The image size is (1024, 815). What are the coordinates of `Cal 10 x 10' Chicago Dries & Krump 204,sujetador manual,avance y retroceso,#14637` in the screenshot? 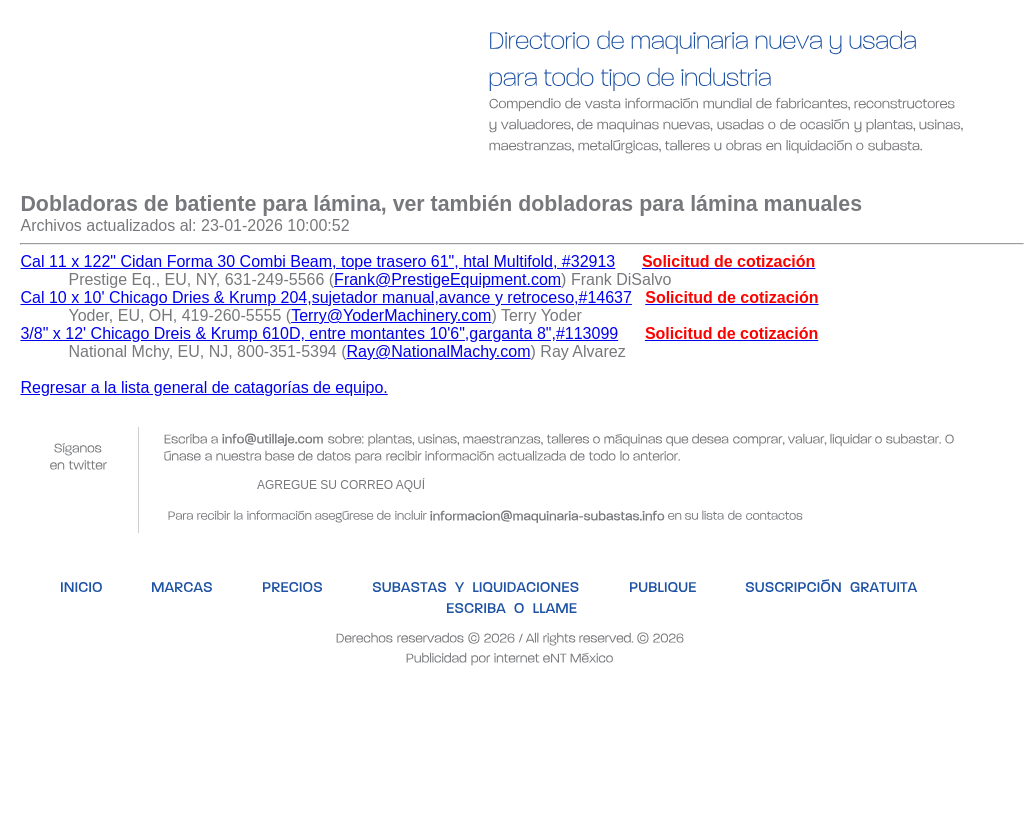 It's located at (325, 297).